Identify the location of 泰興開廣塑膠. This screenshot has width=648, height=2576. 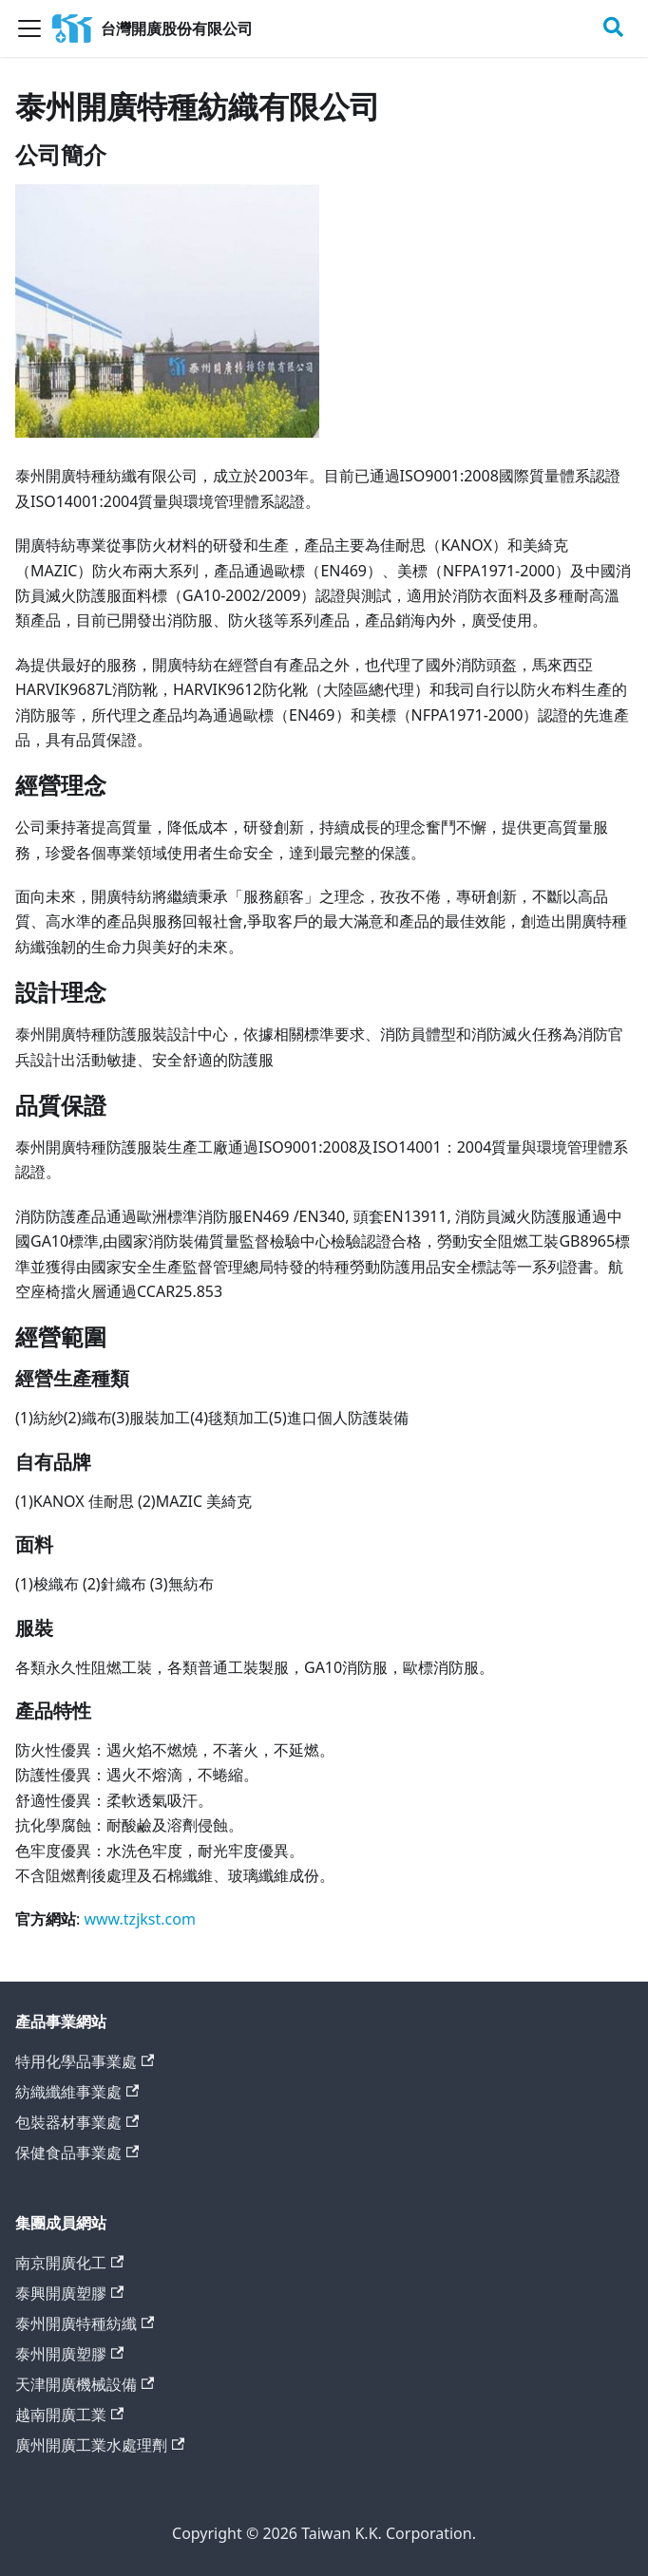
(69, 2293).